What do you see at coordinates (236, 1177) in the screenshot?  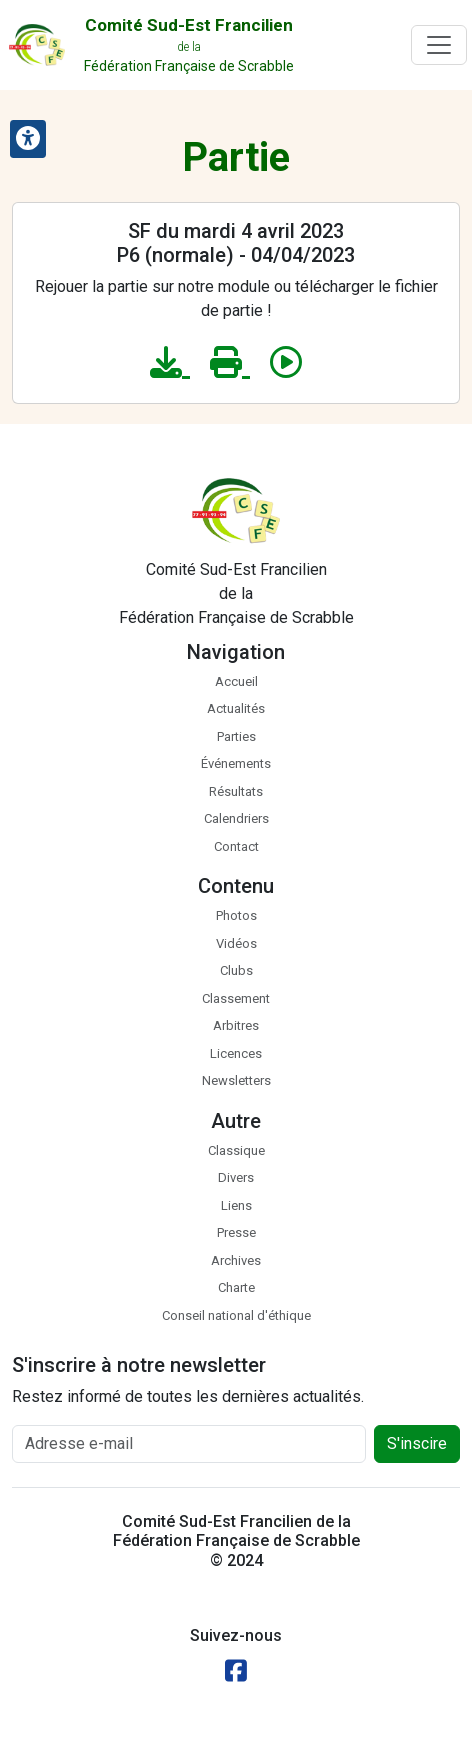 I see `Divers` at bounding box center [236, 1177].